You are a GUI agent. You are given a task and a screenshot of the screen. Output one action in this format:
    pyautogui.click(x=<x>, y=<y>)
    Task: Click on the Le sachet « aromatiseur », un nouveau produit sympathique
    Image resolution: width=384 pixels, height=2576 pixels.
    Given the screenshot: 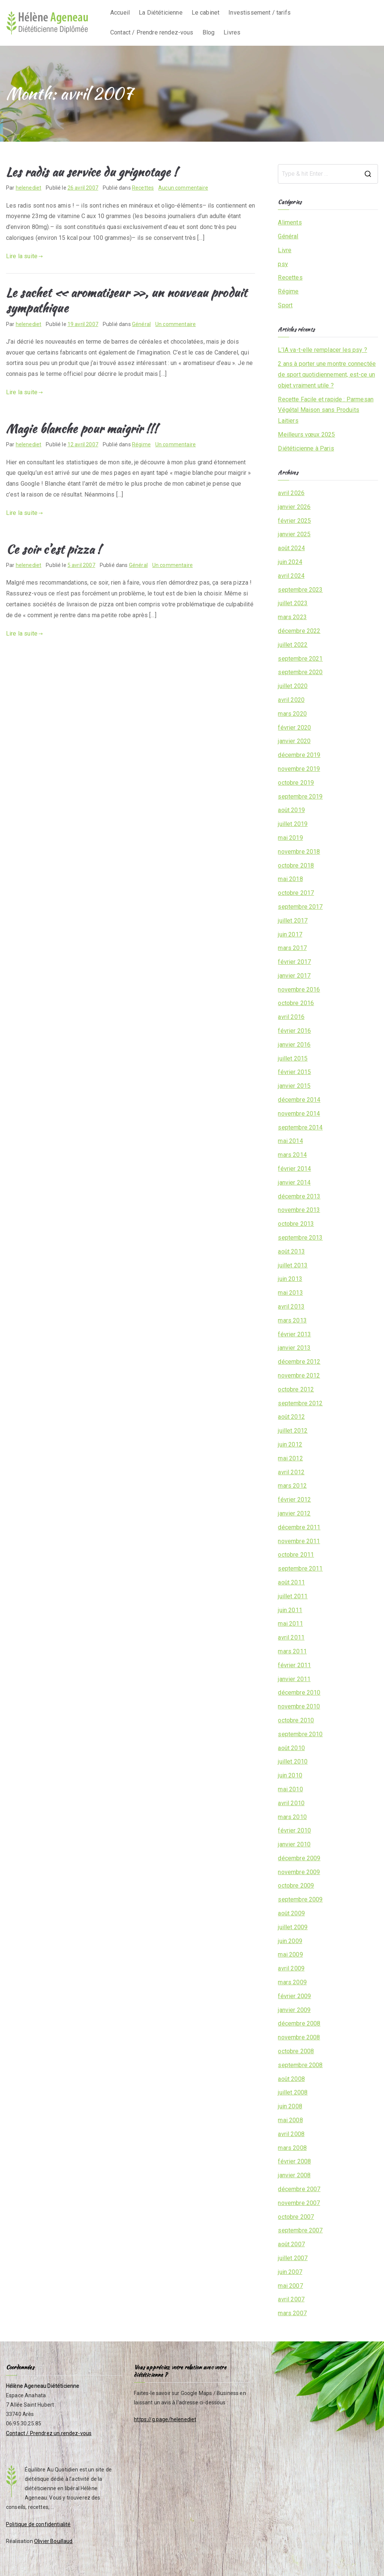 What is the action you would take?
    pyautogui.click(x=126, y=300)
    